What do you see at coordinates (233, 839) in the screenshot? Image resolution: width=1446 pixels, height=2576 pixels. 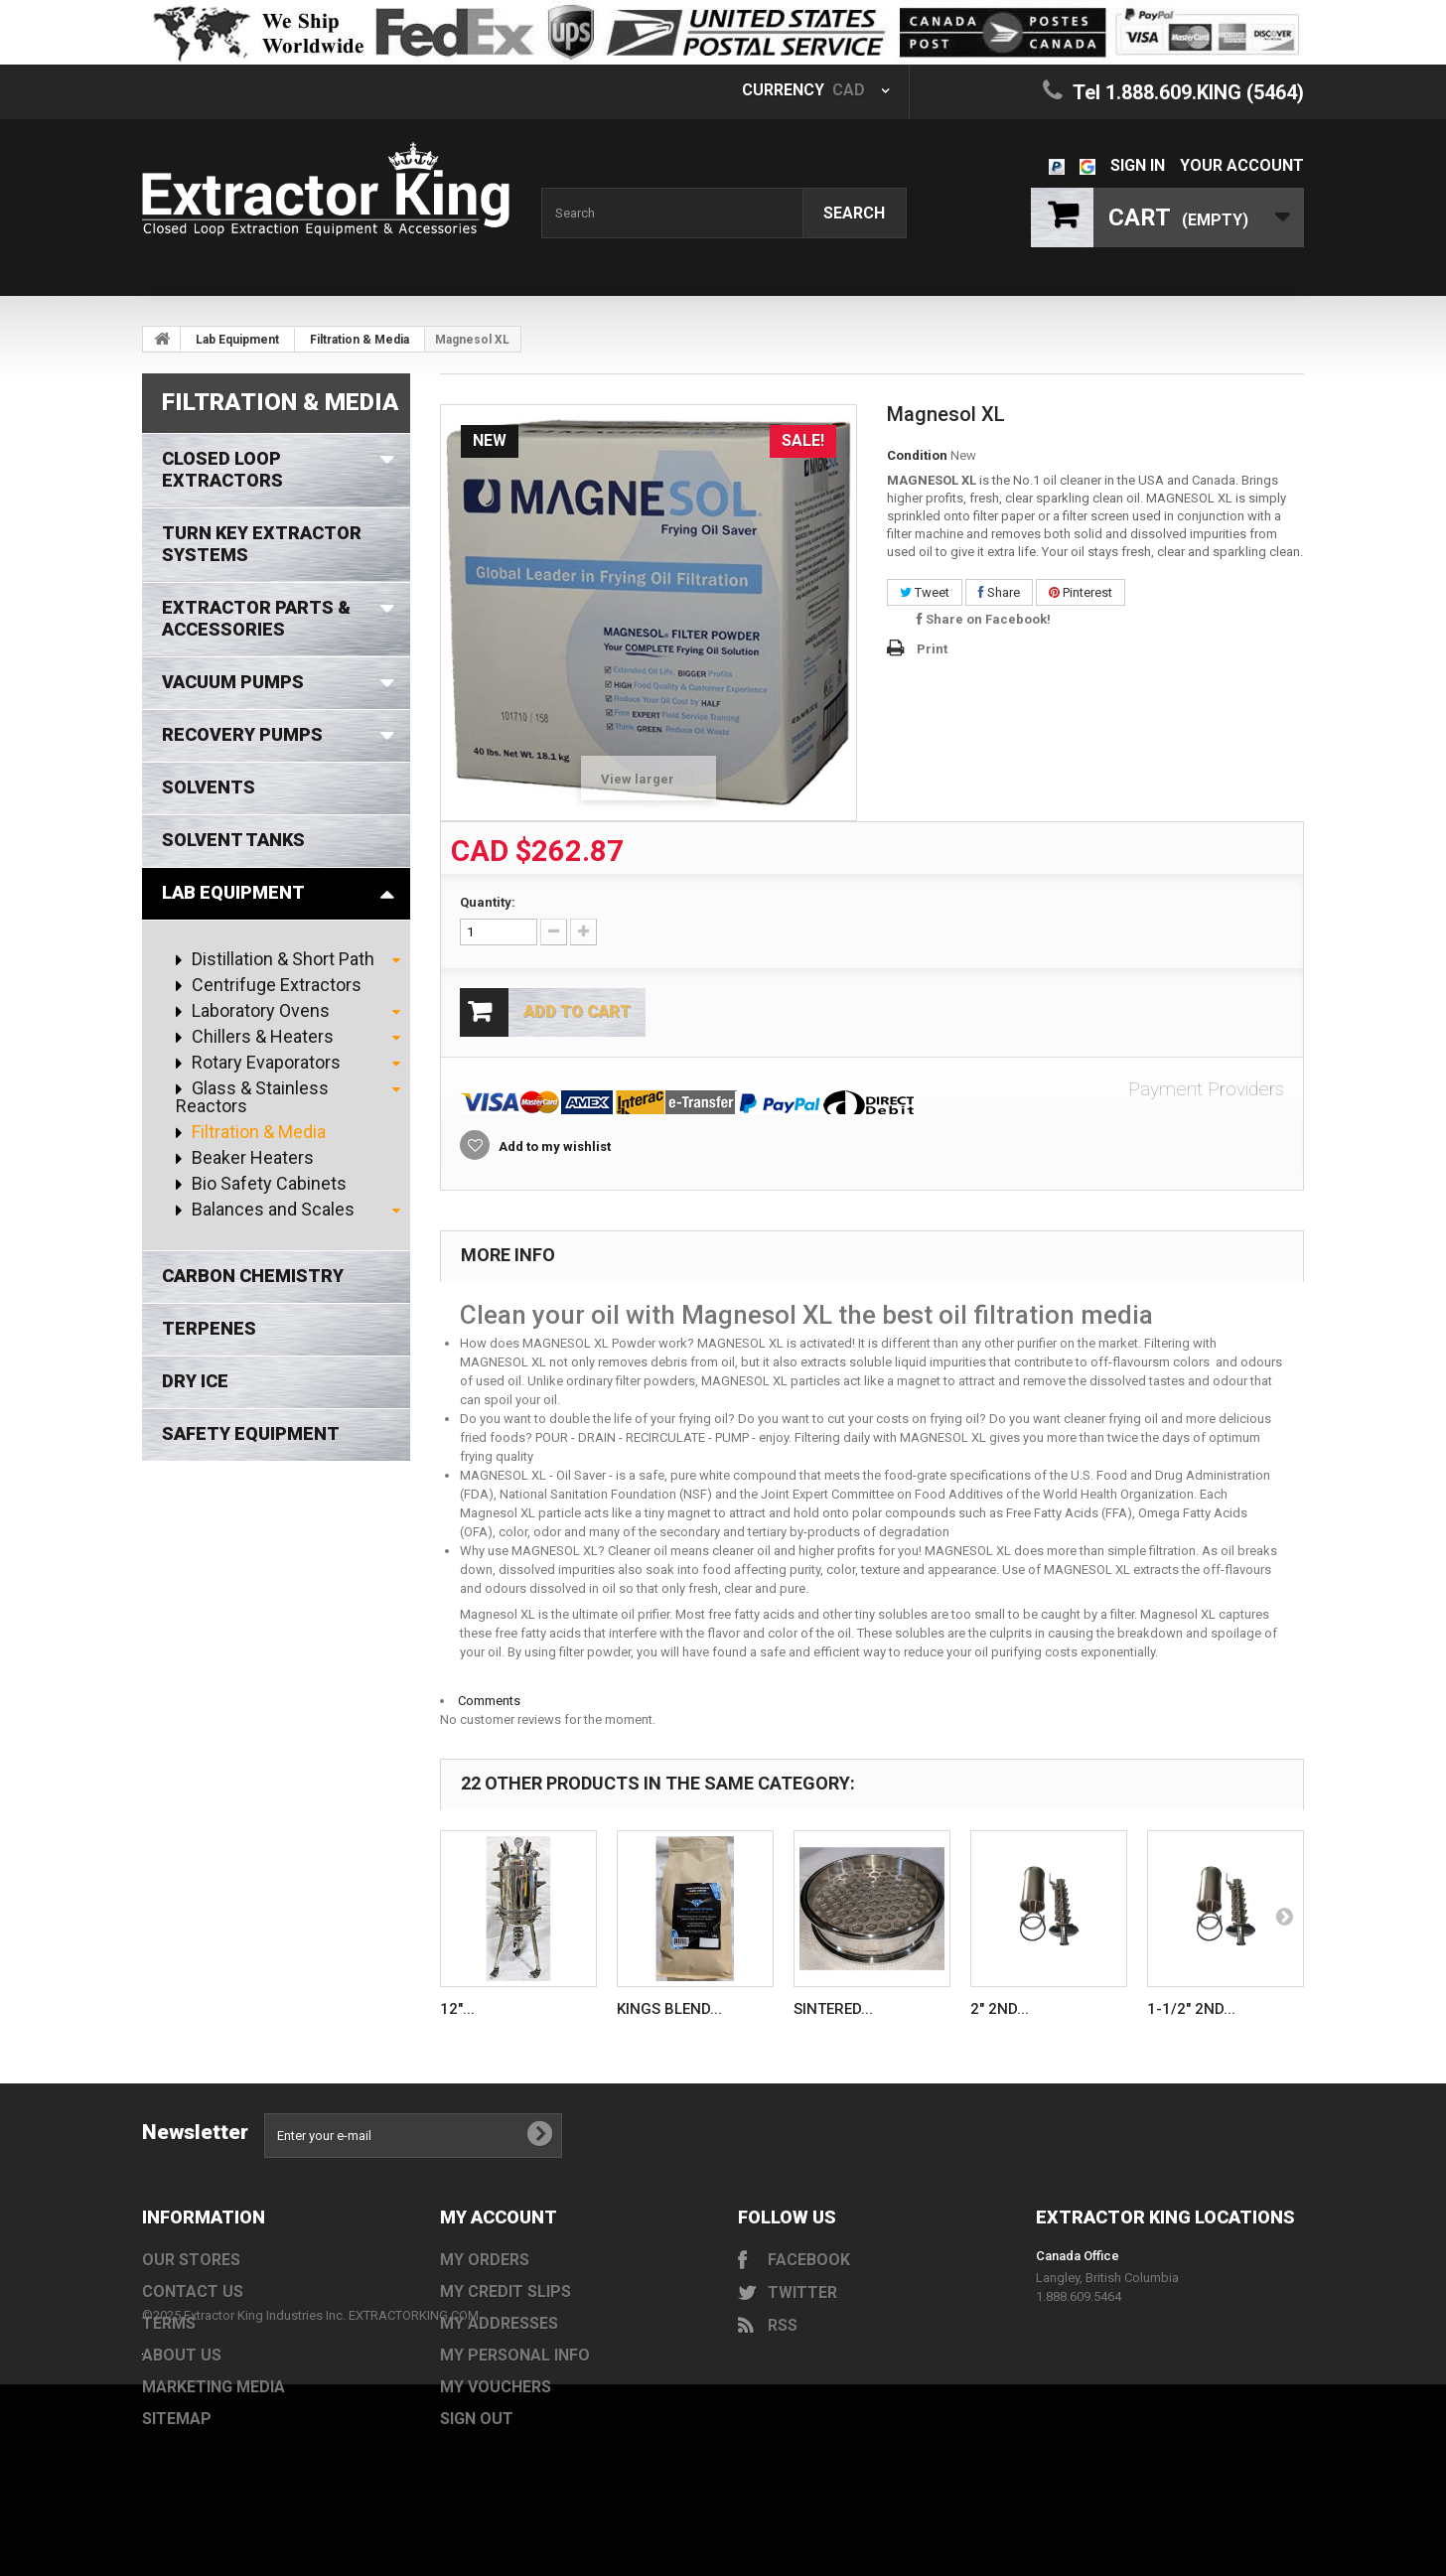 I see `Solvent Tanks` at bounding box center [233, 839].